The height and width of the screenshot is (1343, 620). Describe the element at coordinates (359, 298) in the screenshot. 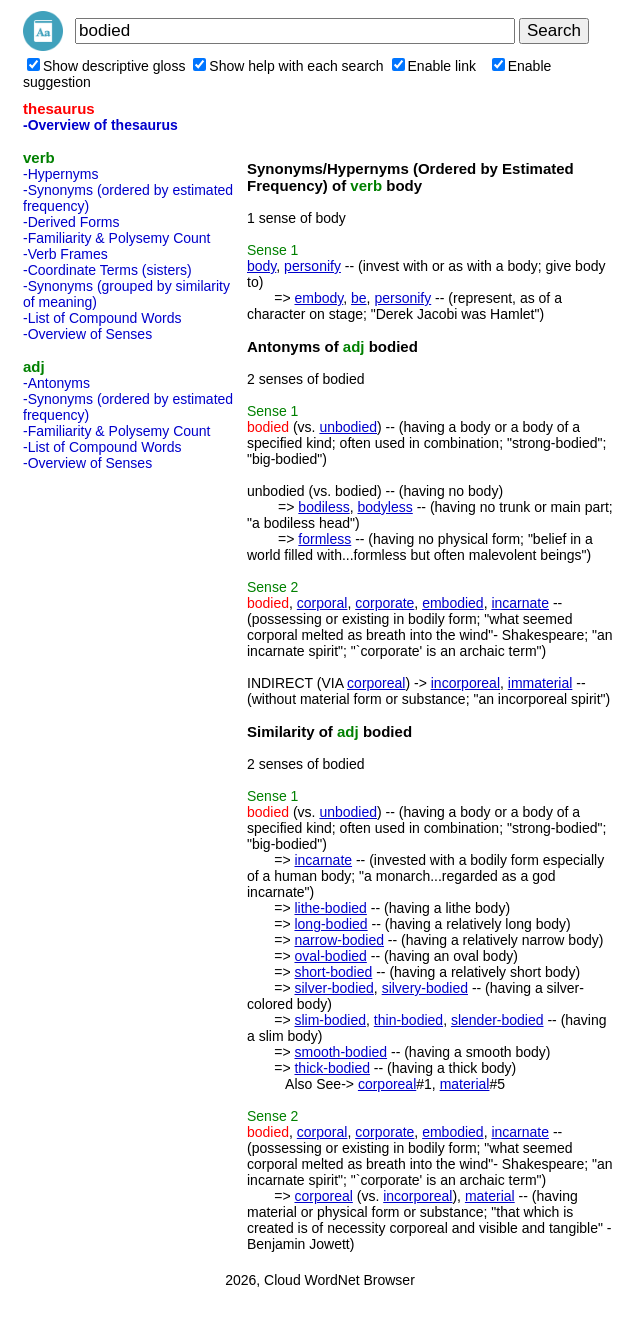

I see `be` at that location.